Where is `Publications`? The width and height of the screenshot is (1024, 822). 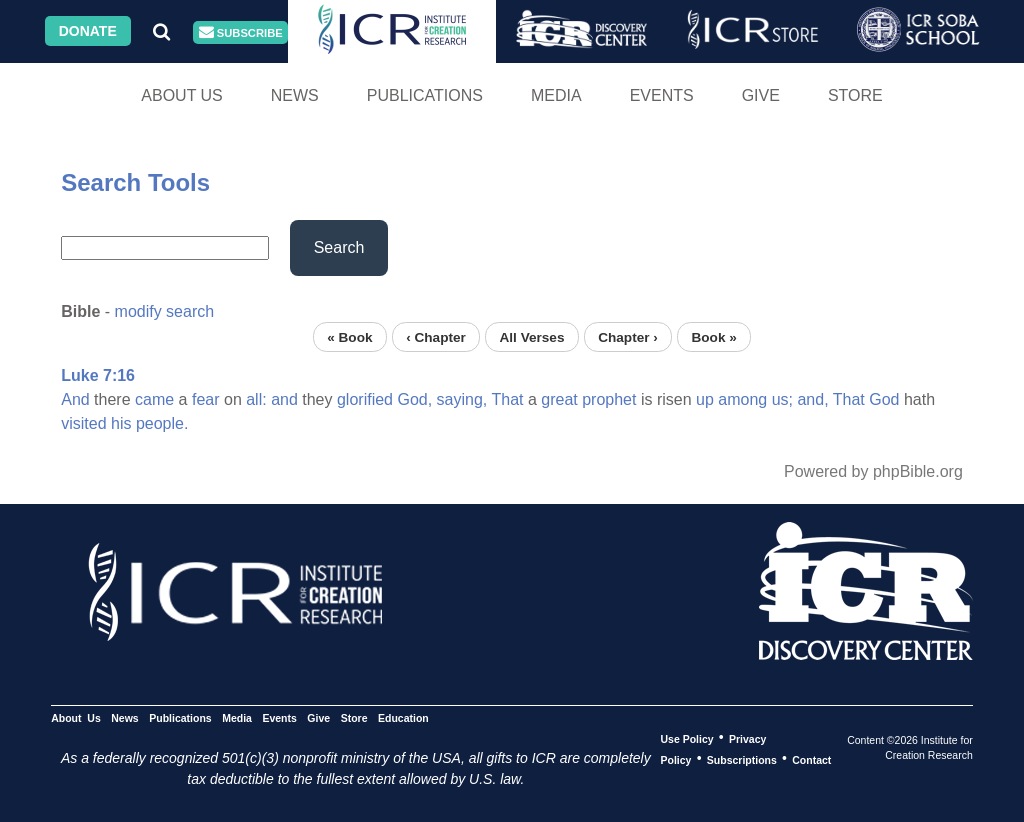
Publications is located at coordinates (425, 95).